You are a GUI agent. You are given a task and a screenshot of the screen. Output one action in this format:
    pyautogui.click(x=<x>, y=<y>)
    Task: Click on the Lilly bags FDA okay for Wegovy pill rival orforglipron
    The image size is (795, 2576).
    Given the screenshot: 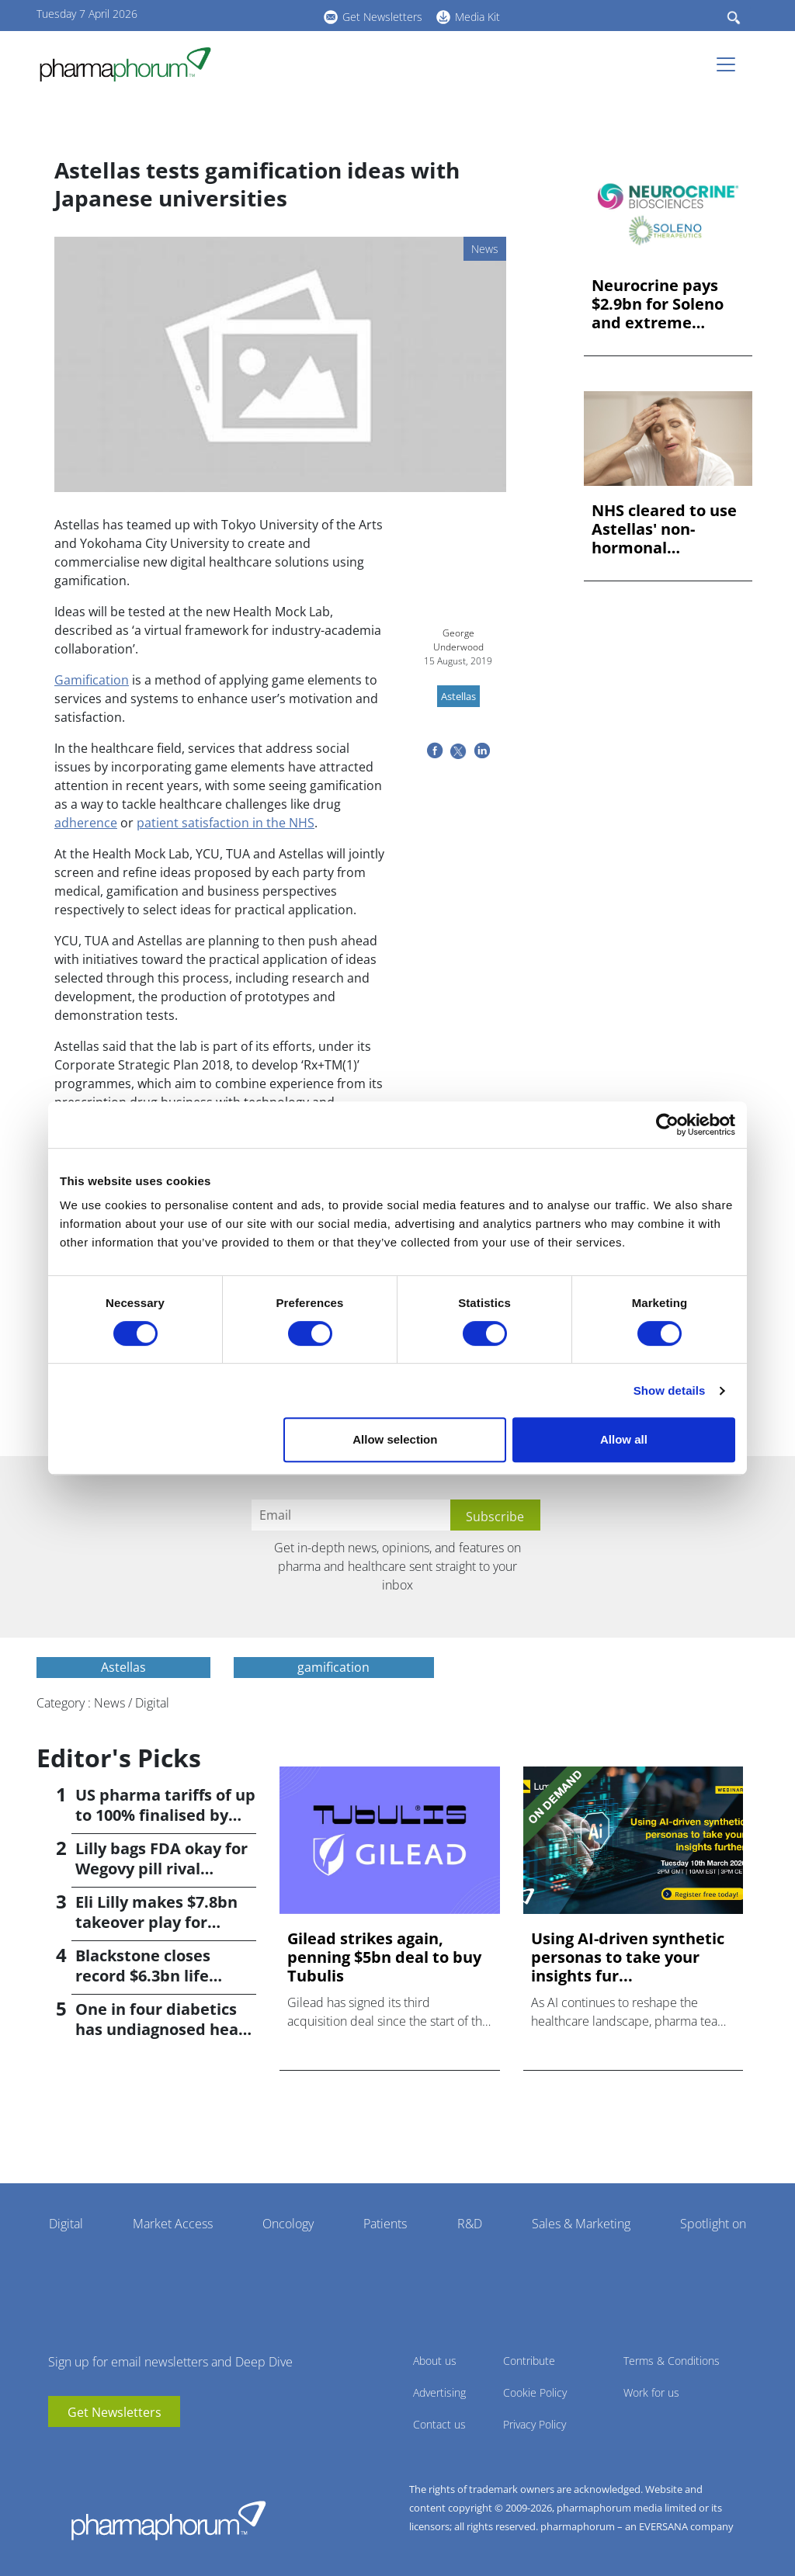 What is the action you would take?
    pyautogui.click(x=161, y=1868)
    